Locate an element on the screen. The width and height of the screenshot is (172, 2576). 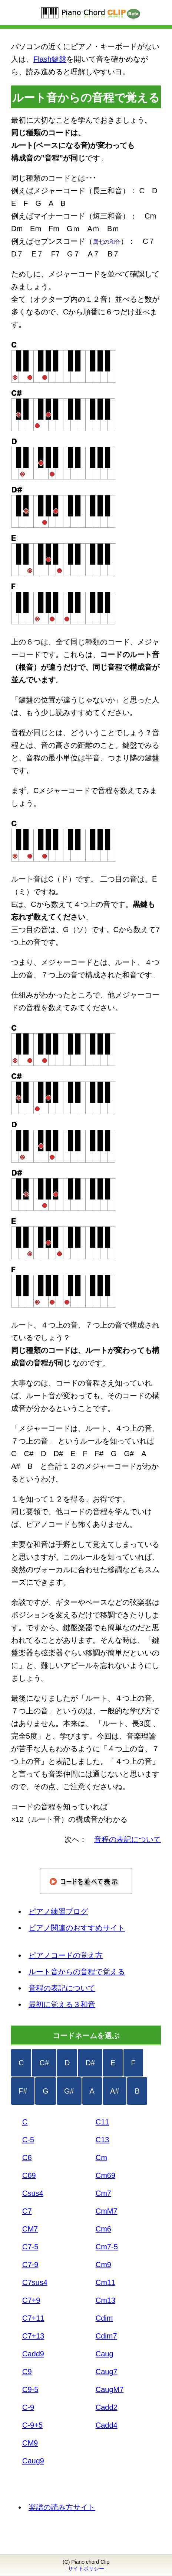
G# is located at coordinates (69, 2091).